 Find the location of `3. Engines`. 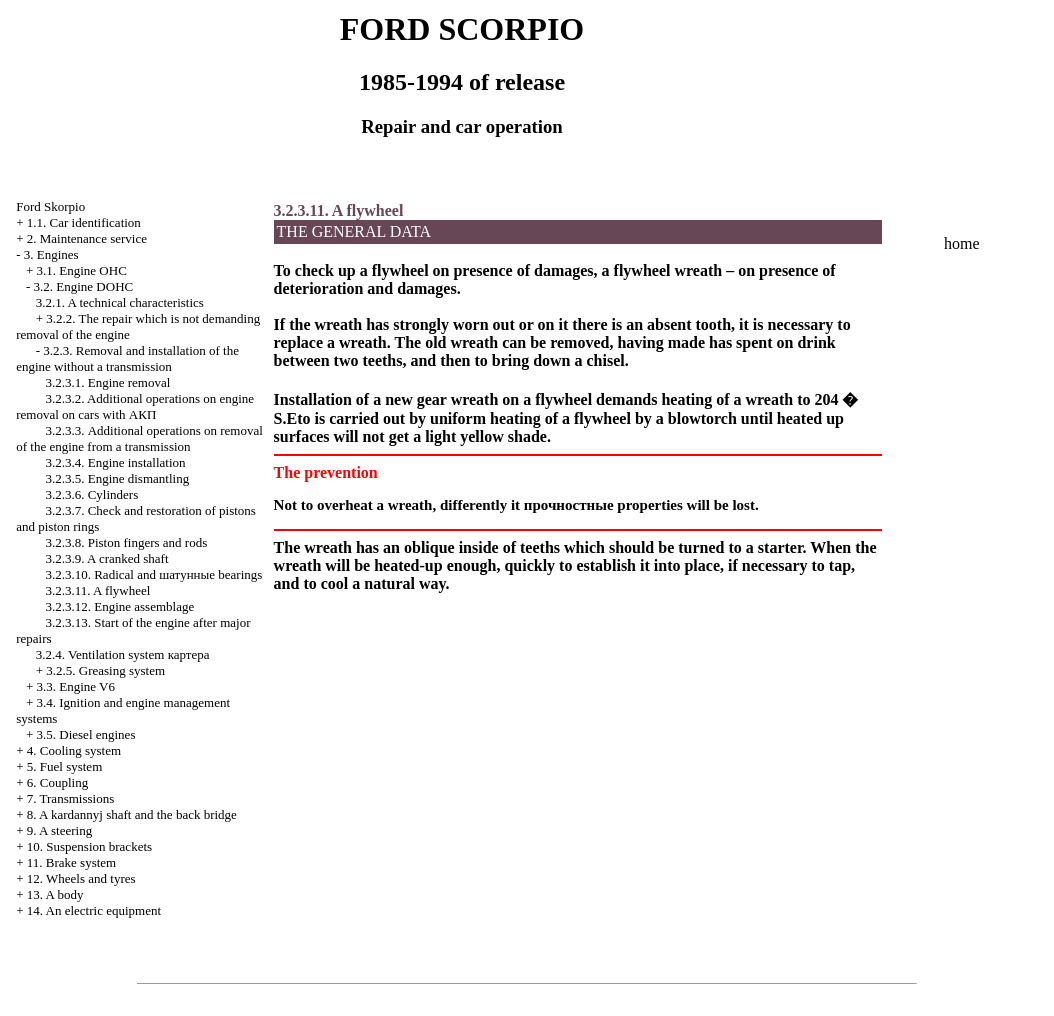

3. Engines is located at coordinates (51, 254).